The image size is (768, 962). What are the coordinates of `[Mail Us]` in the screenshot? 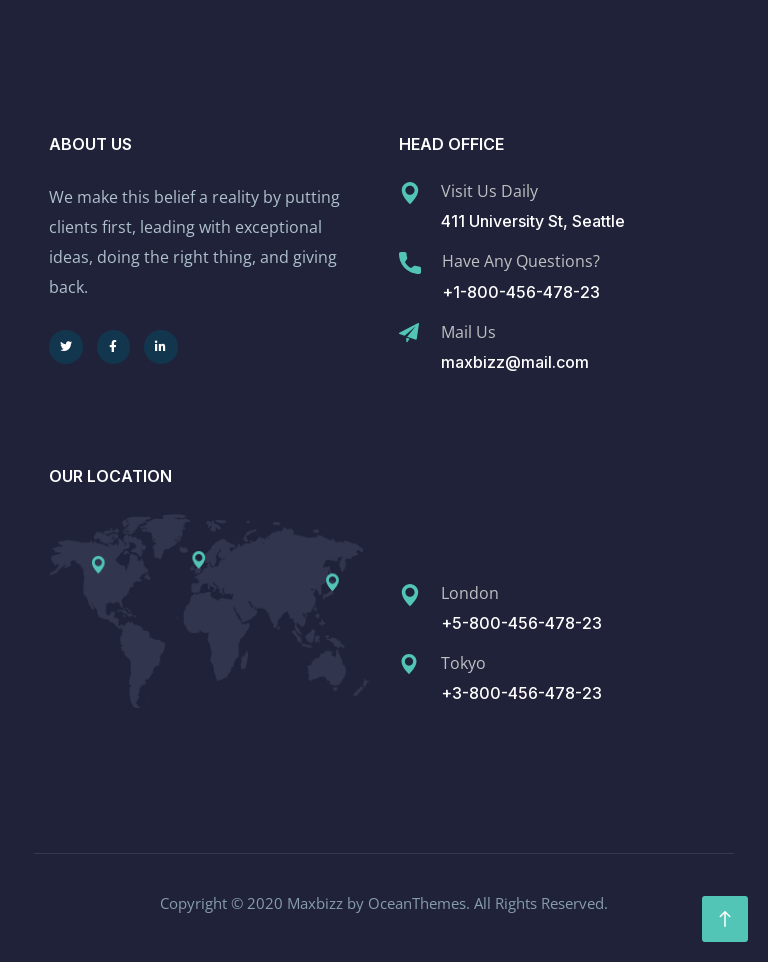 It's located at (409, 333).